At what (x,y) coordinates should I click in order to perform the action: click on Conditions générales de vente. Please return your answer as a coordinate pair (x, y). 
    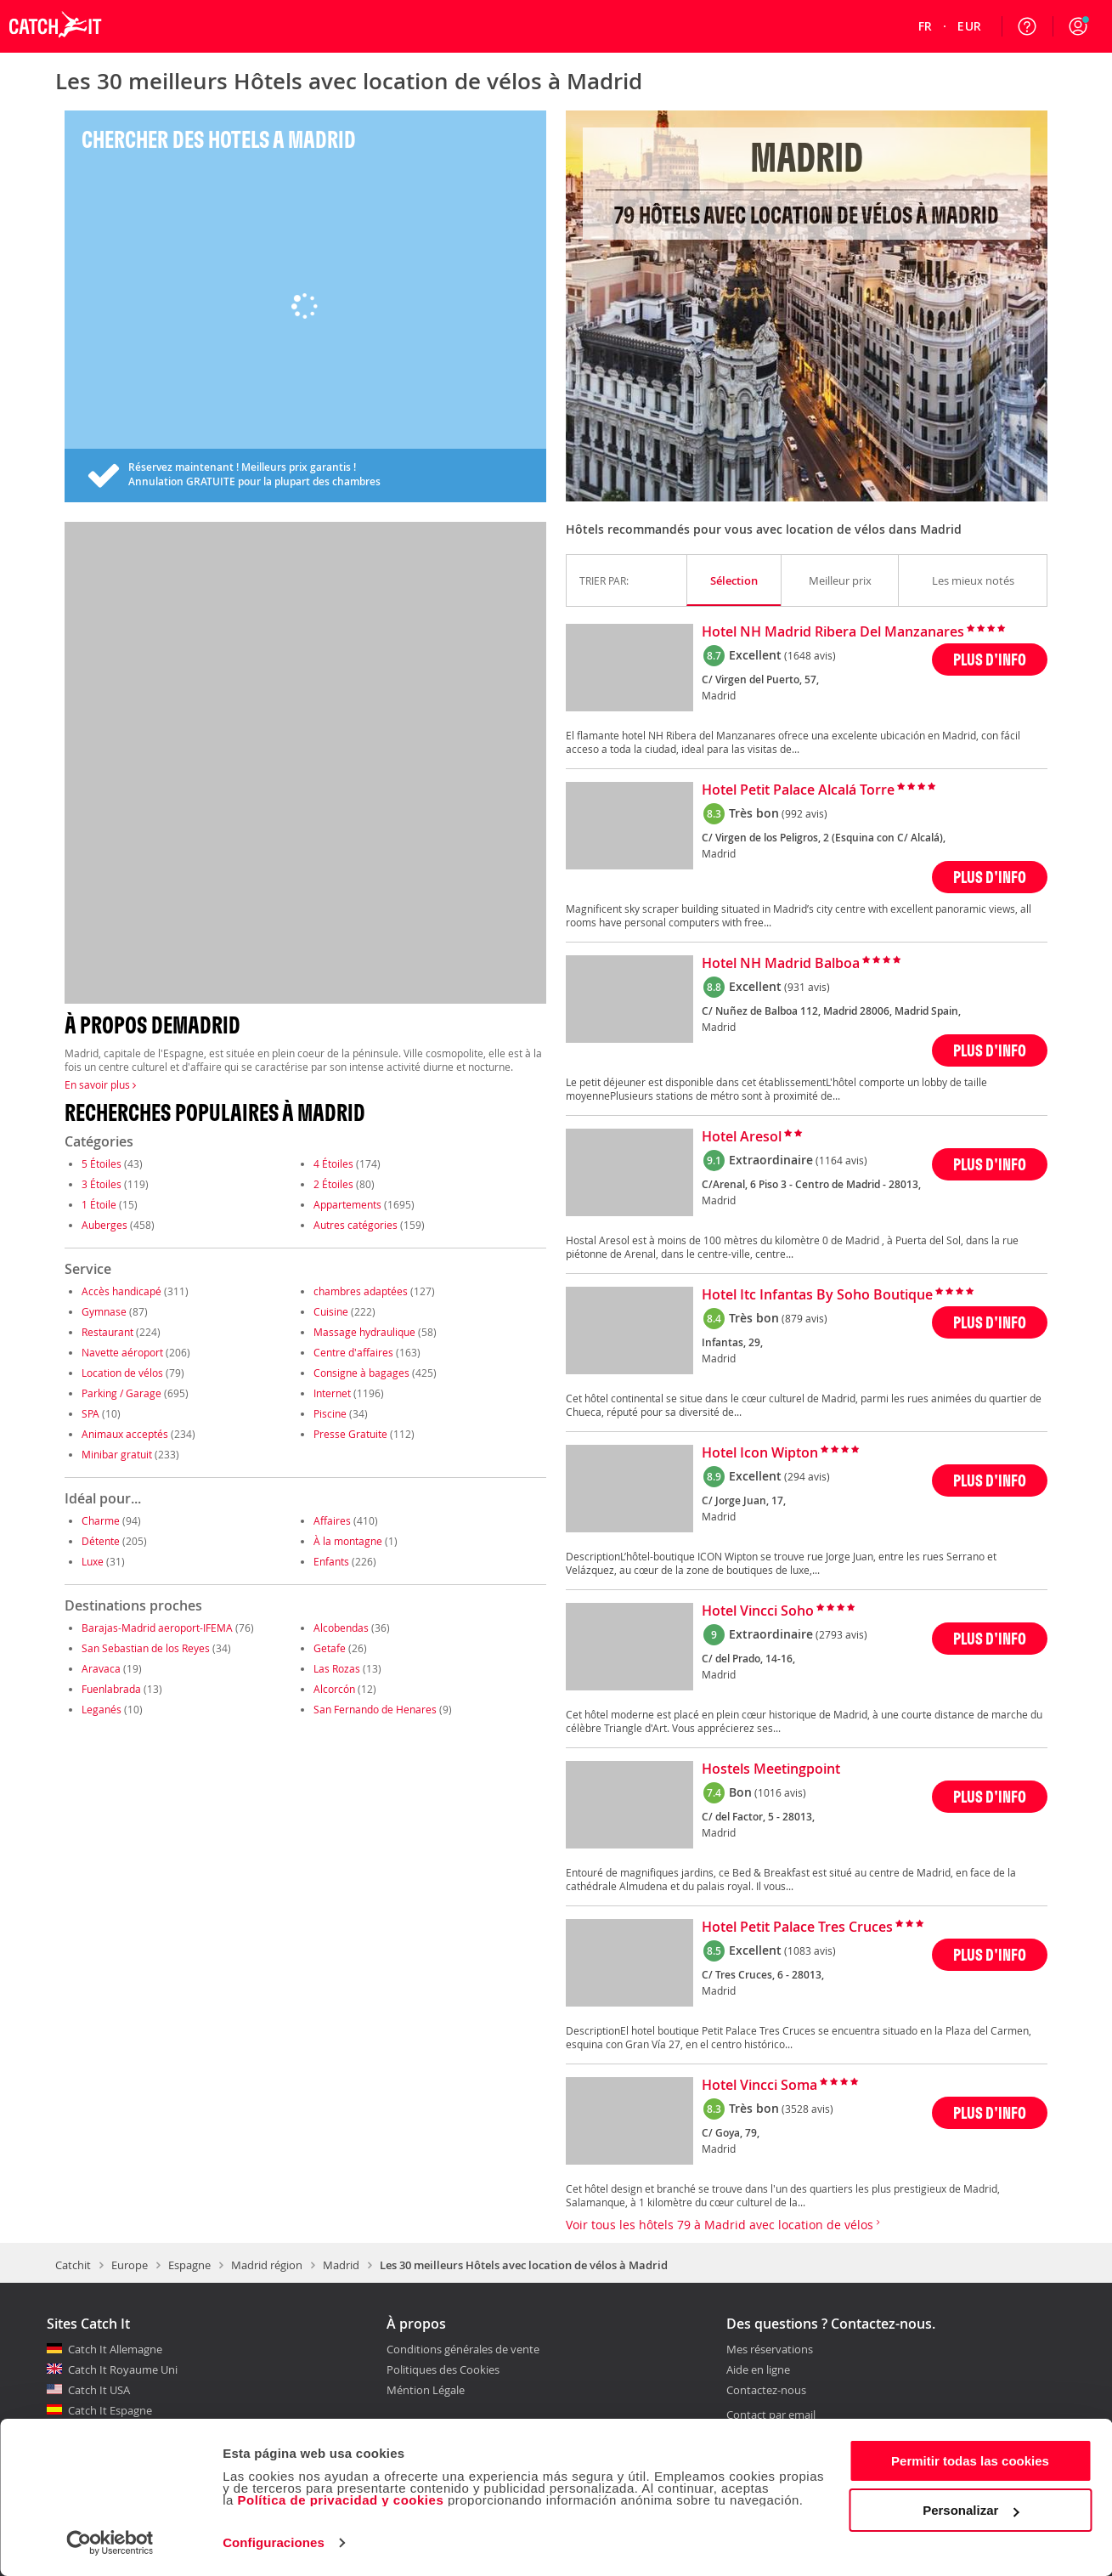
    Looking at the image, I should click on (463, 2349).